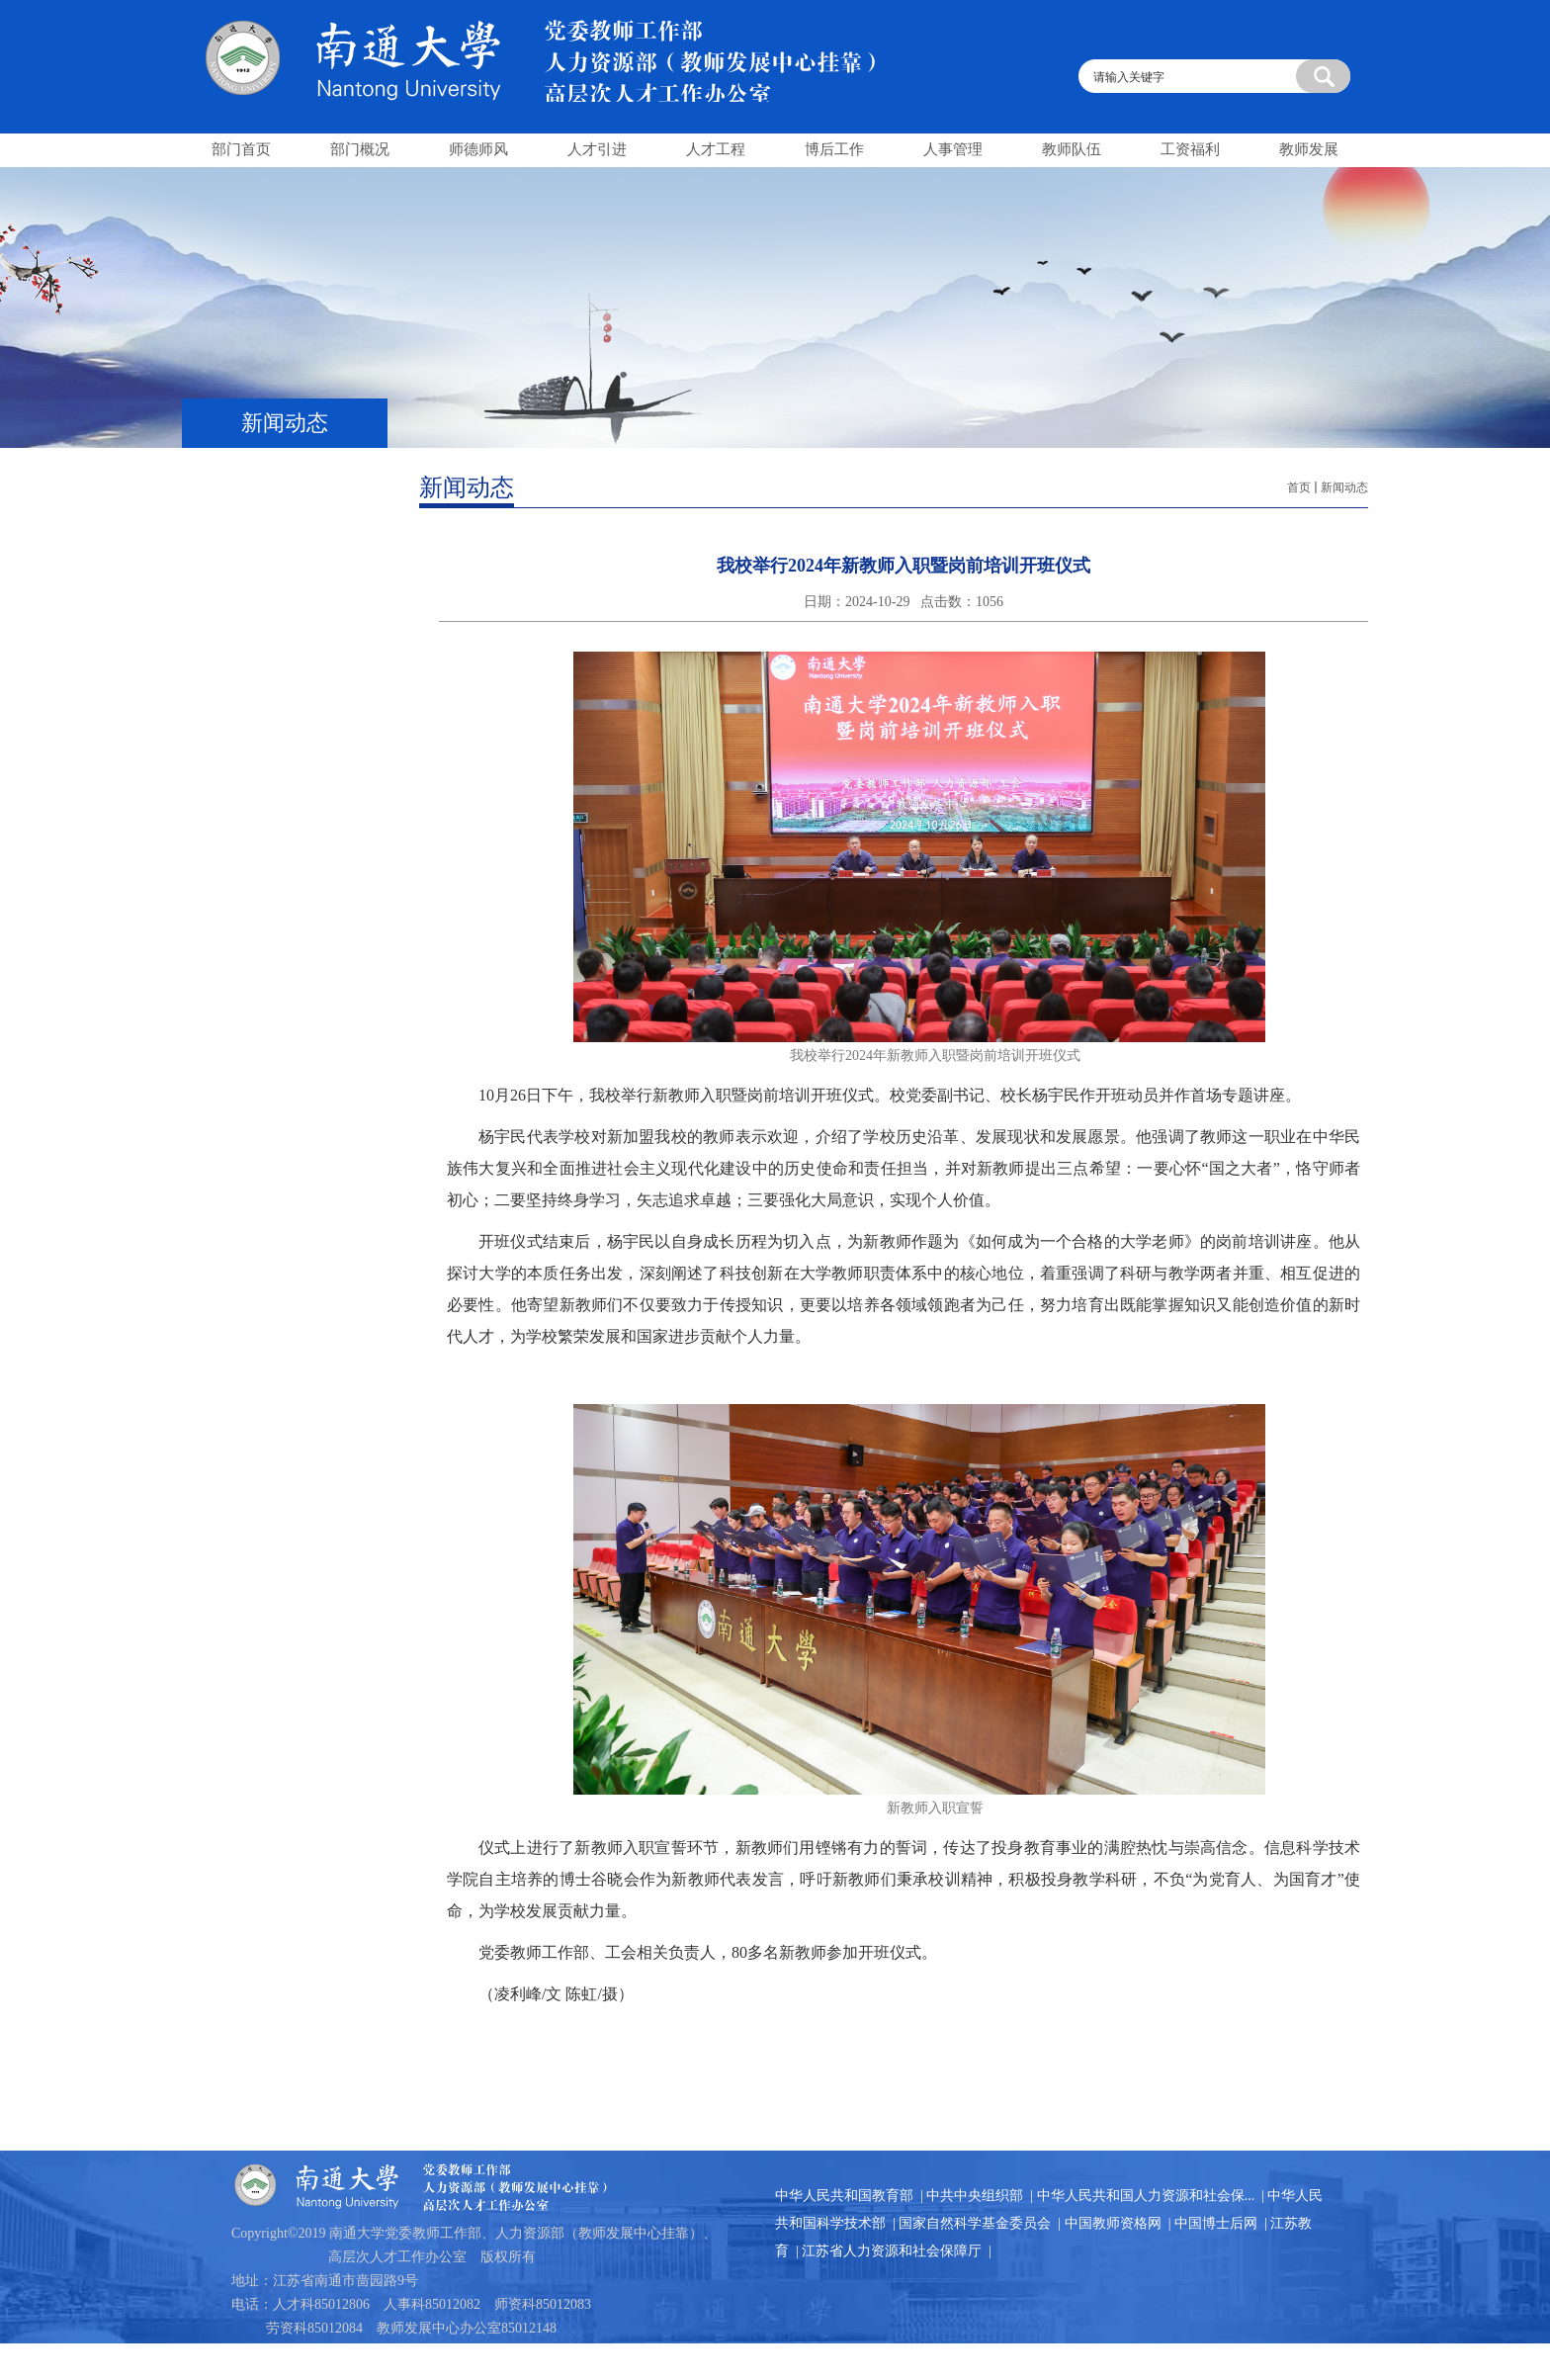 The height and width of the screenshot is (2380, 1550). Describe the element at coordinates (974, 2195) in the screenshot. I see `中共中央组织部` at that location.